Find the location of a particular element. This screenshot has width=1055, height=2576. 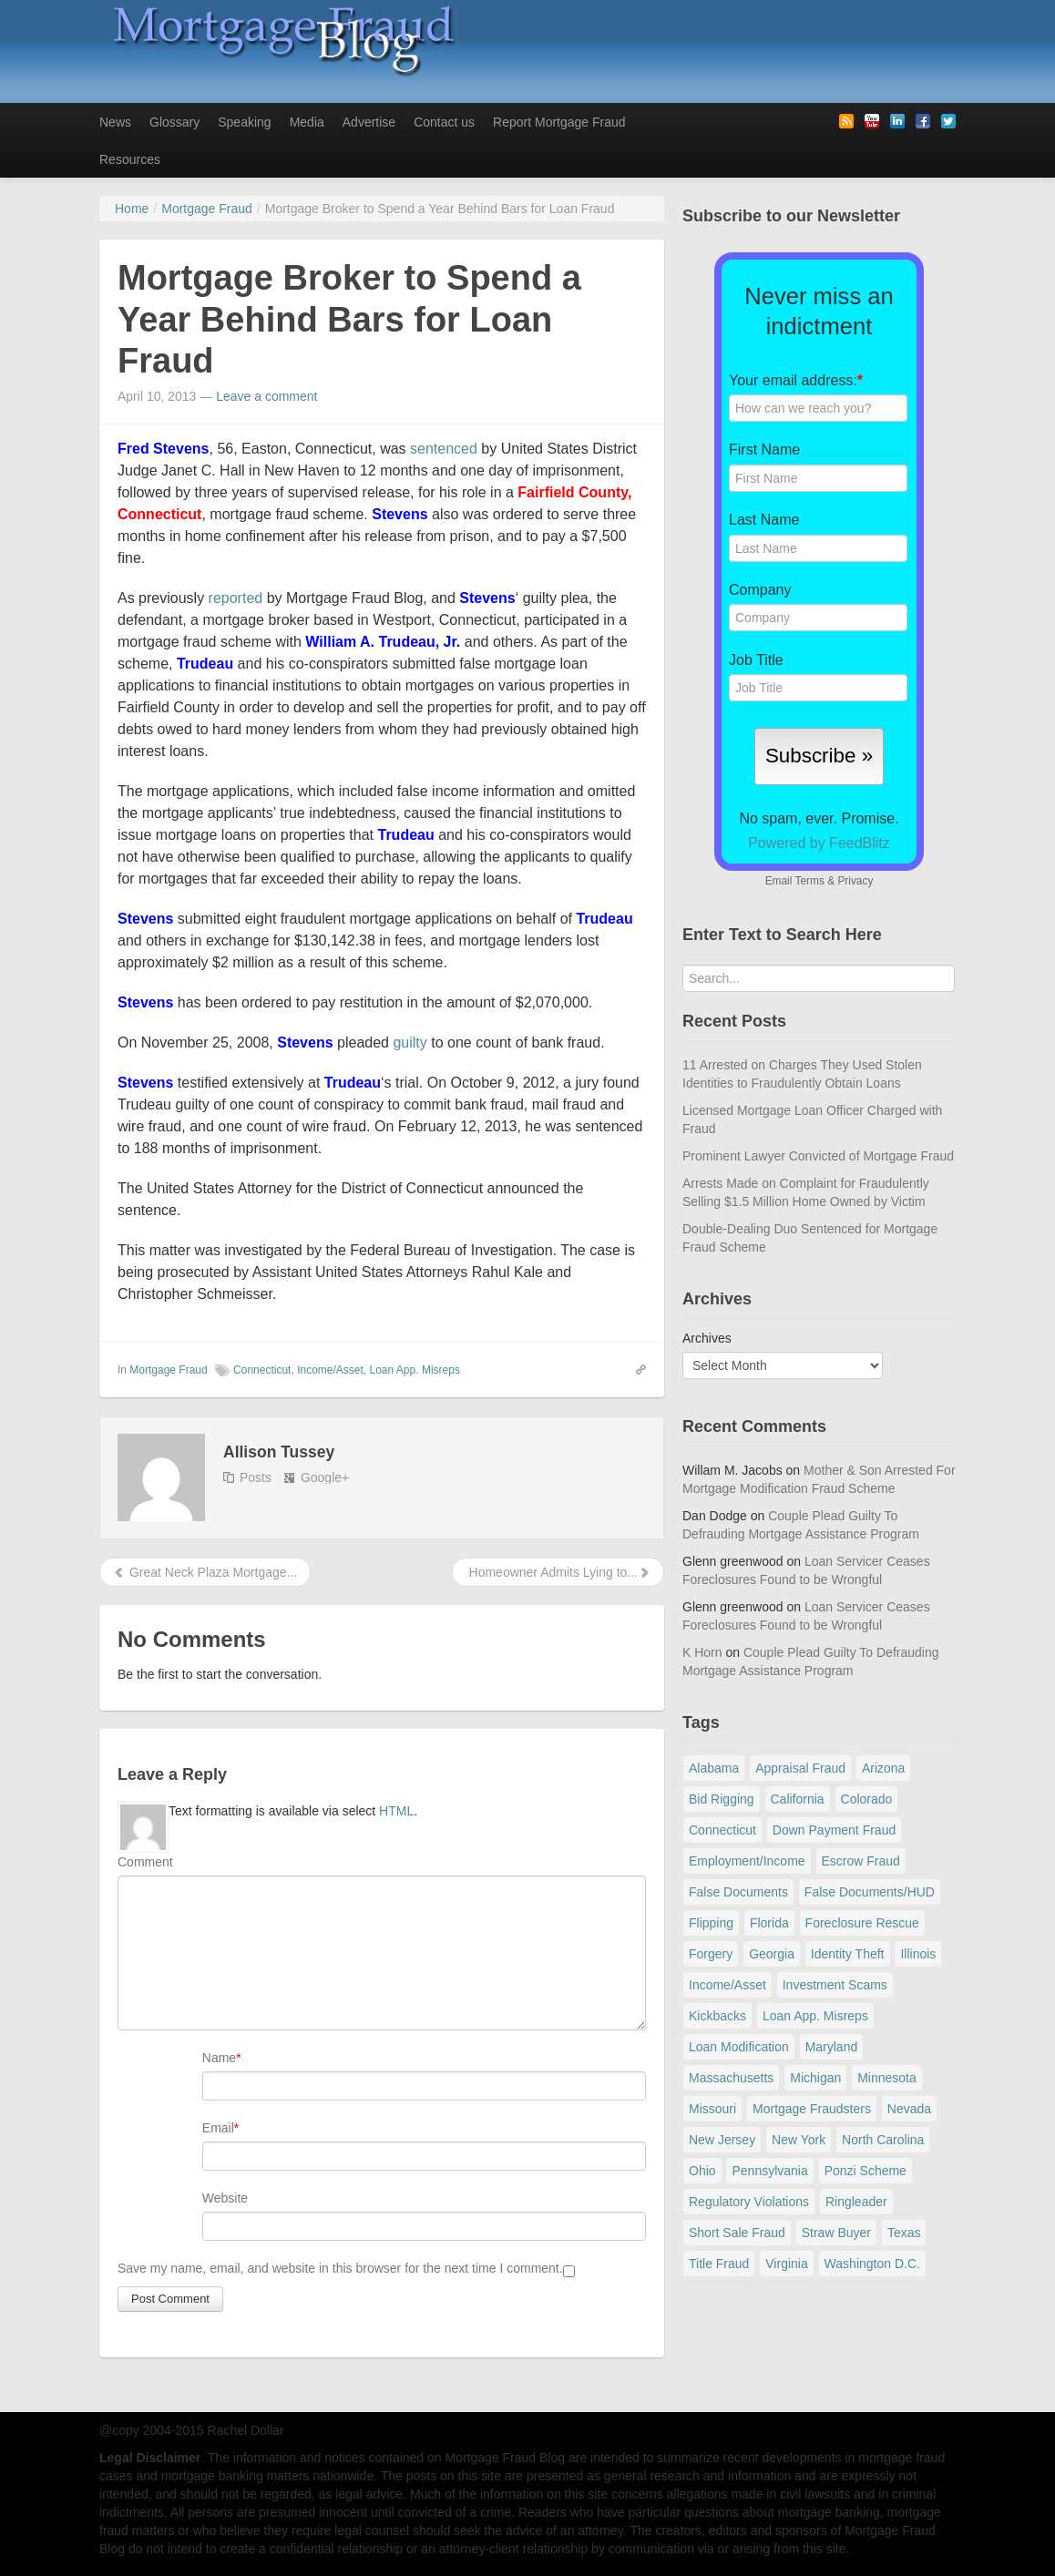

Archives is located at coordinates (707, 1338).